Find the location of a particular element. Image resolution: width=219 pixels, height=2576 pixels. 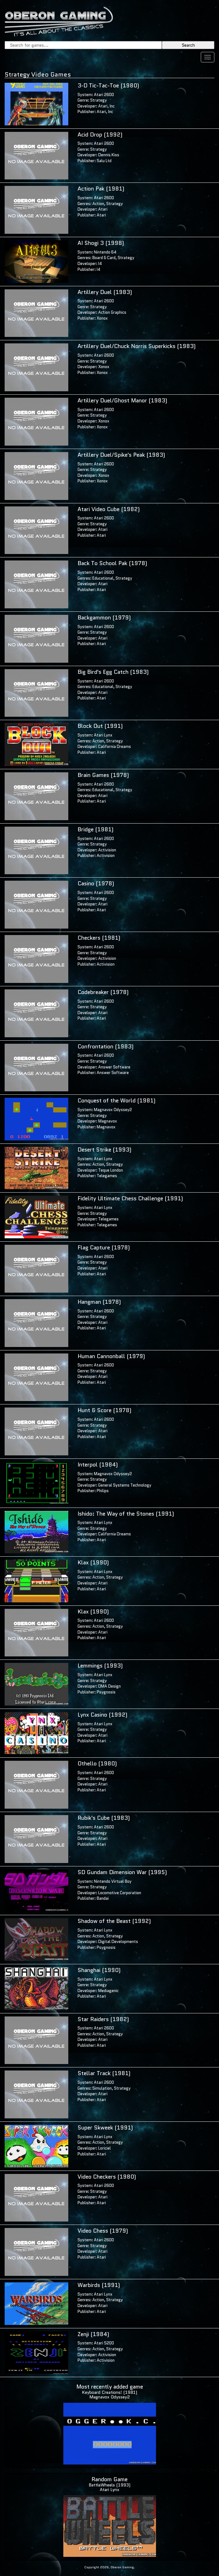

Flag Capture (1978) is located at coordinates (104, 1248).